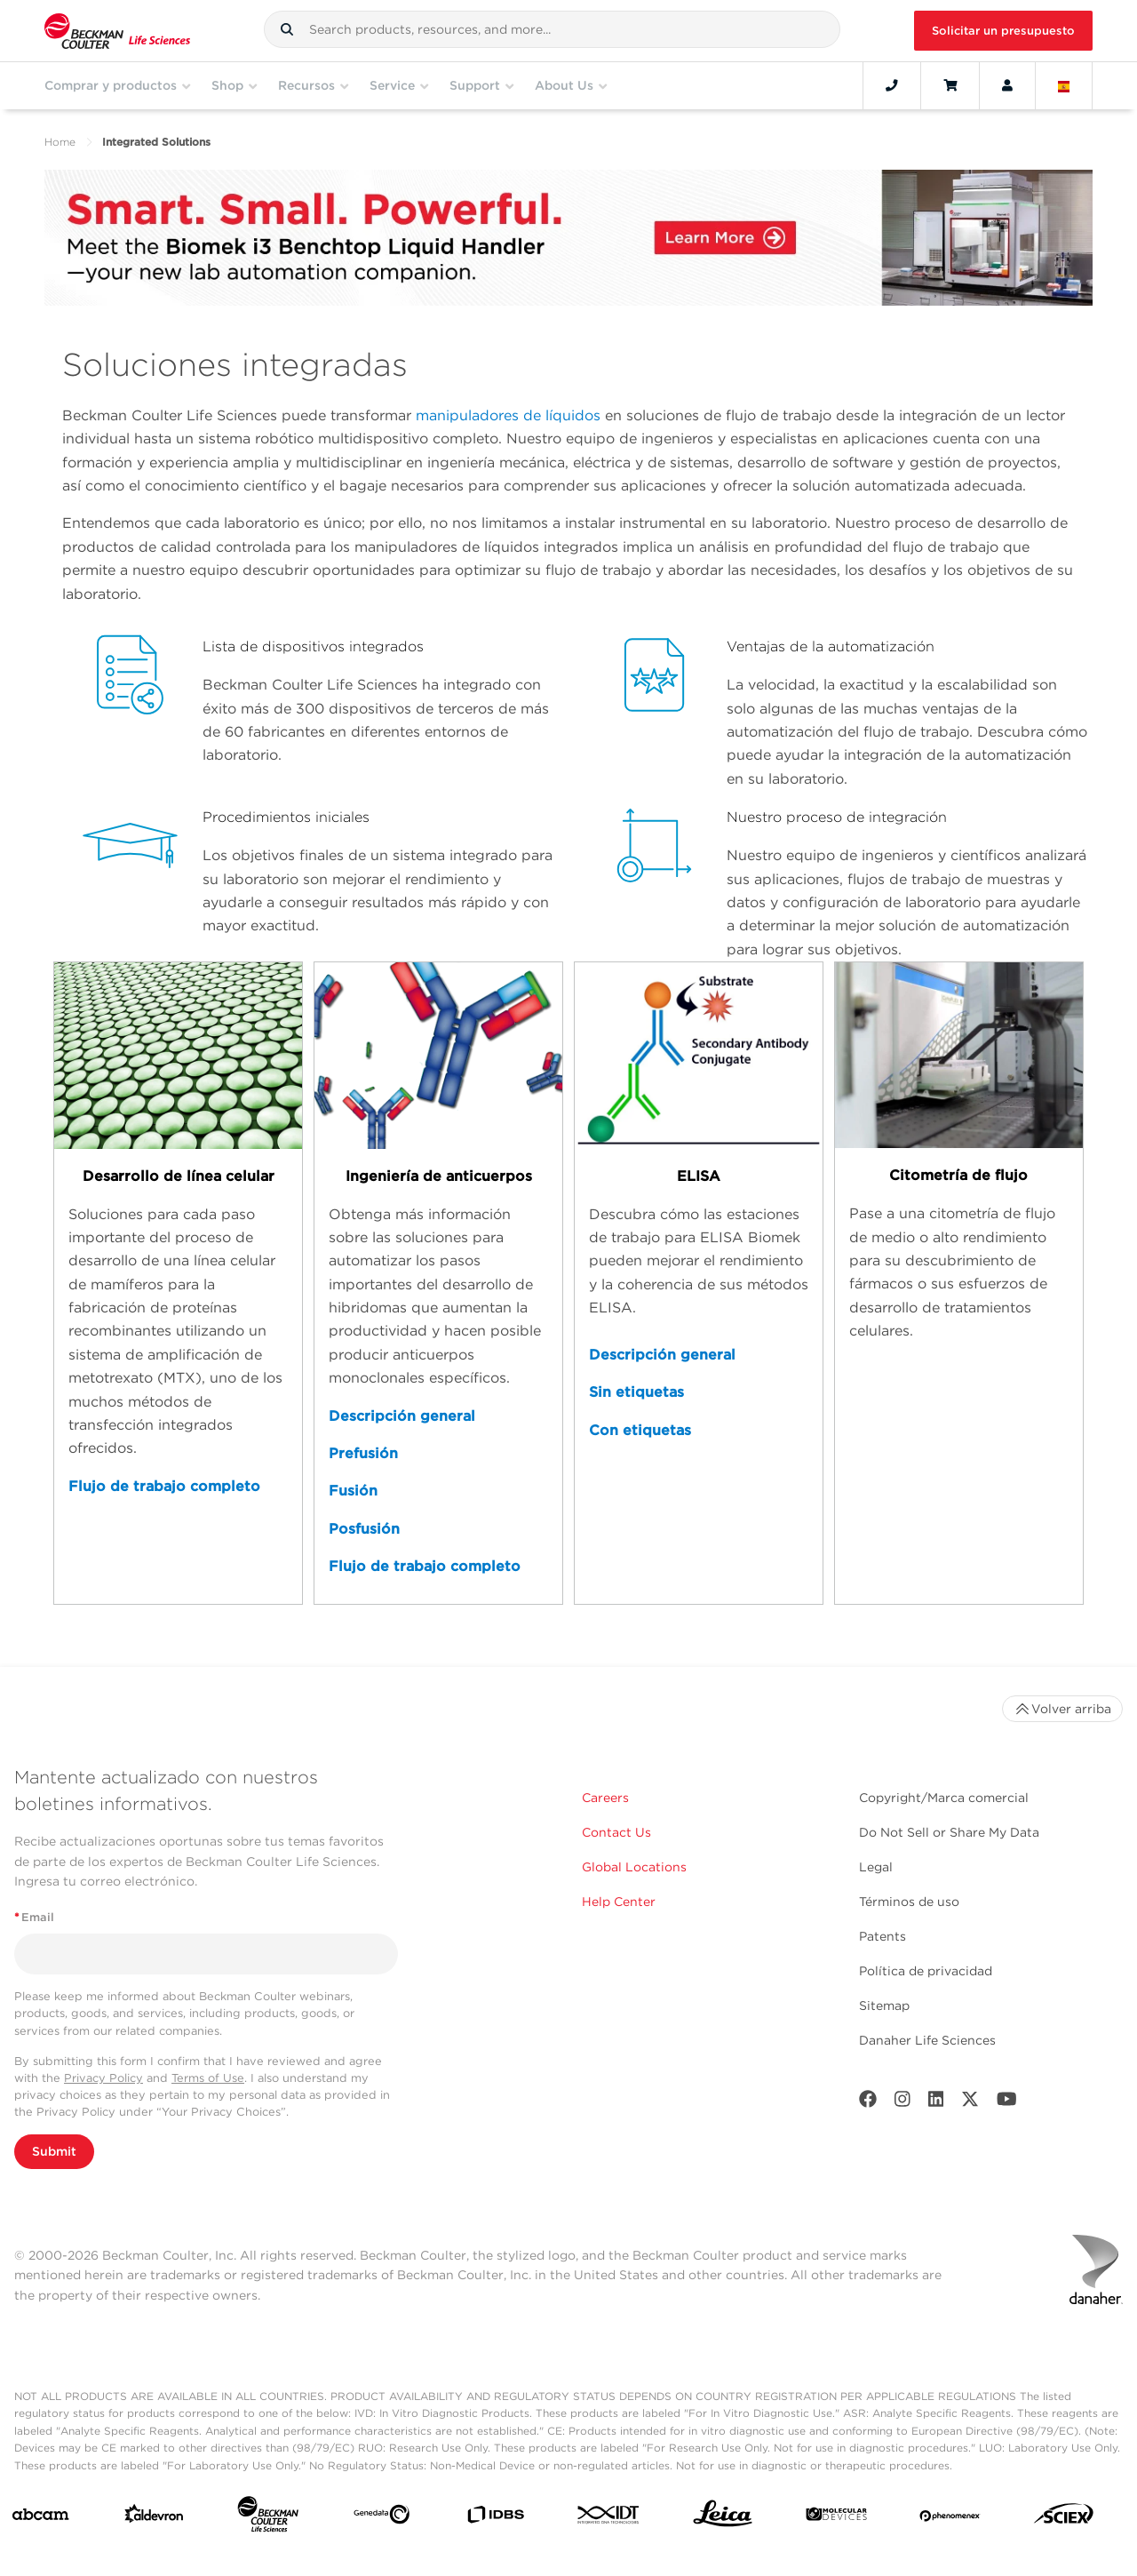 This screenshot has height=2576, width=1137. What do you see at coordinates (40, 2518) in the screenshot?
I see `[abcam]` at bounding box center [40, 2518].